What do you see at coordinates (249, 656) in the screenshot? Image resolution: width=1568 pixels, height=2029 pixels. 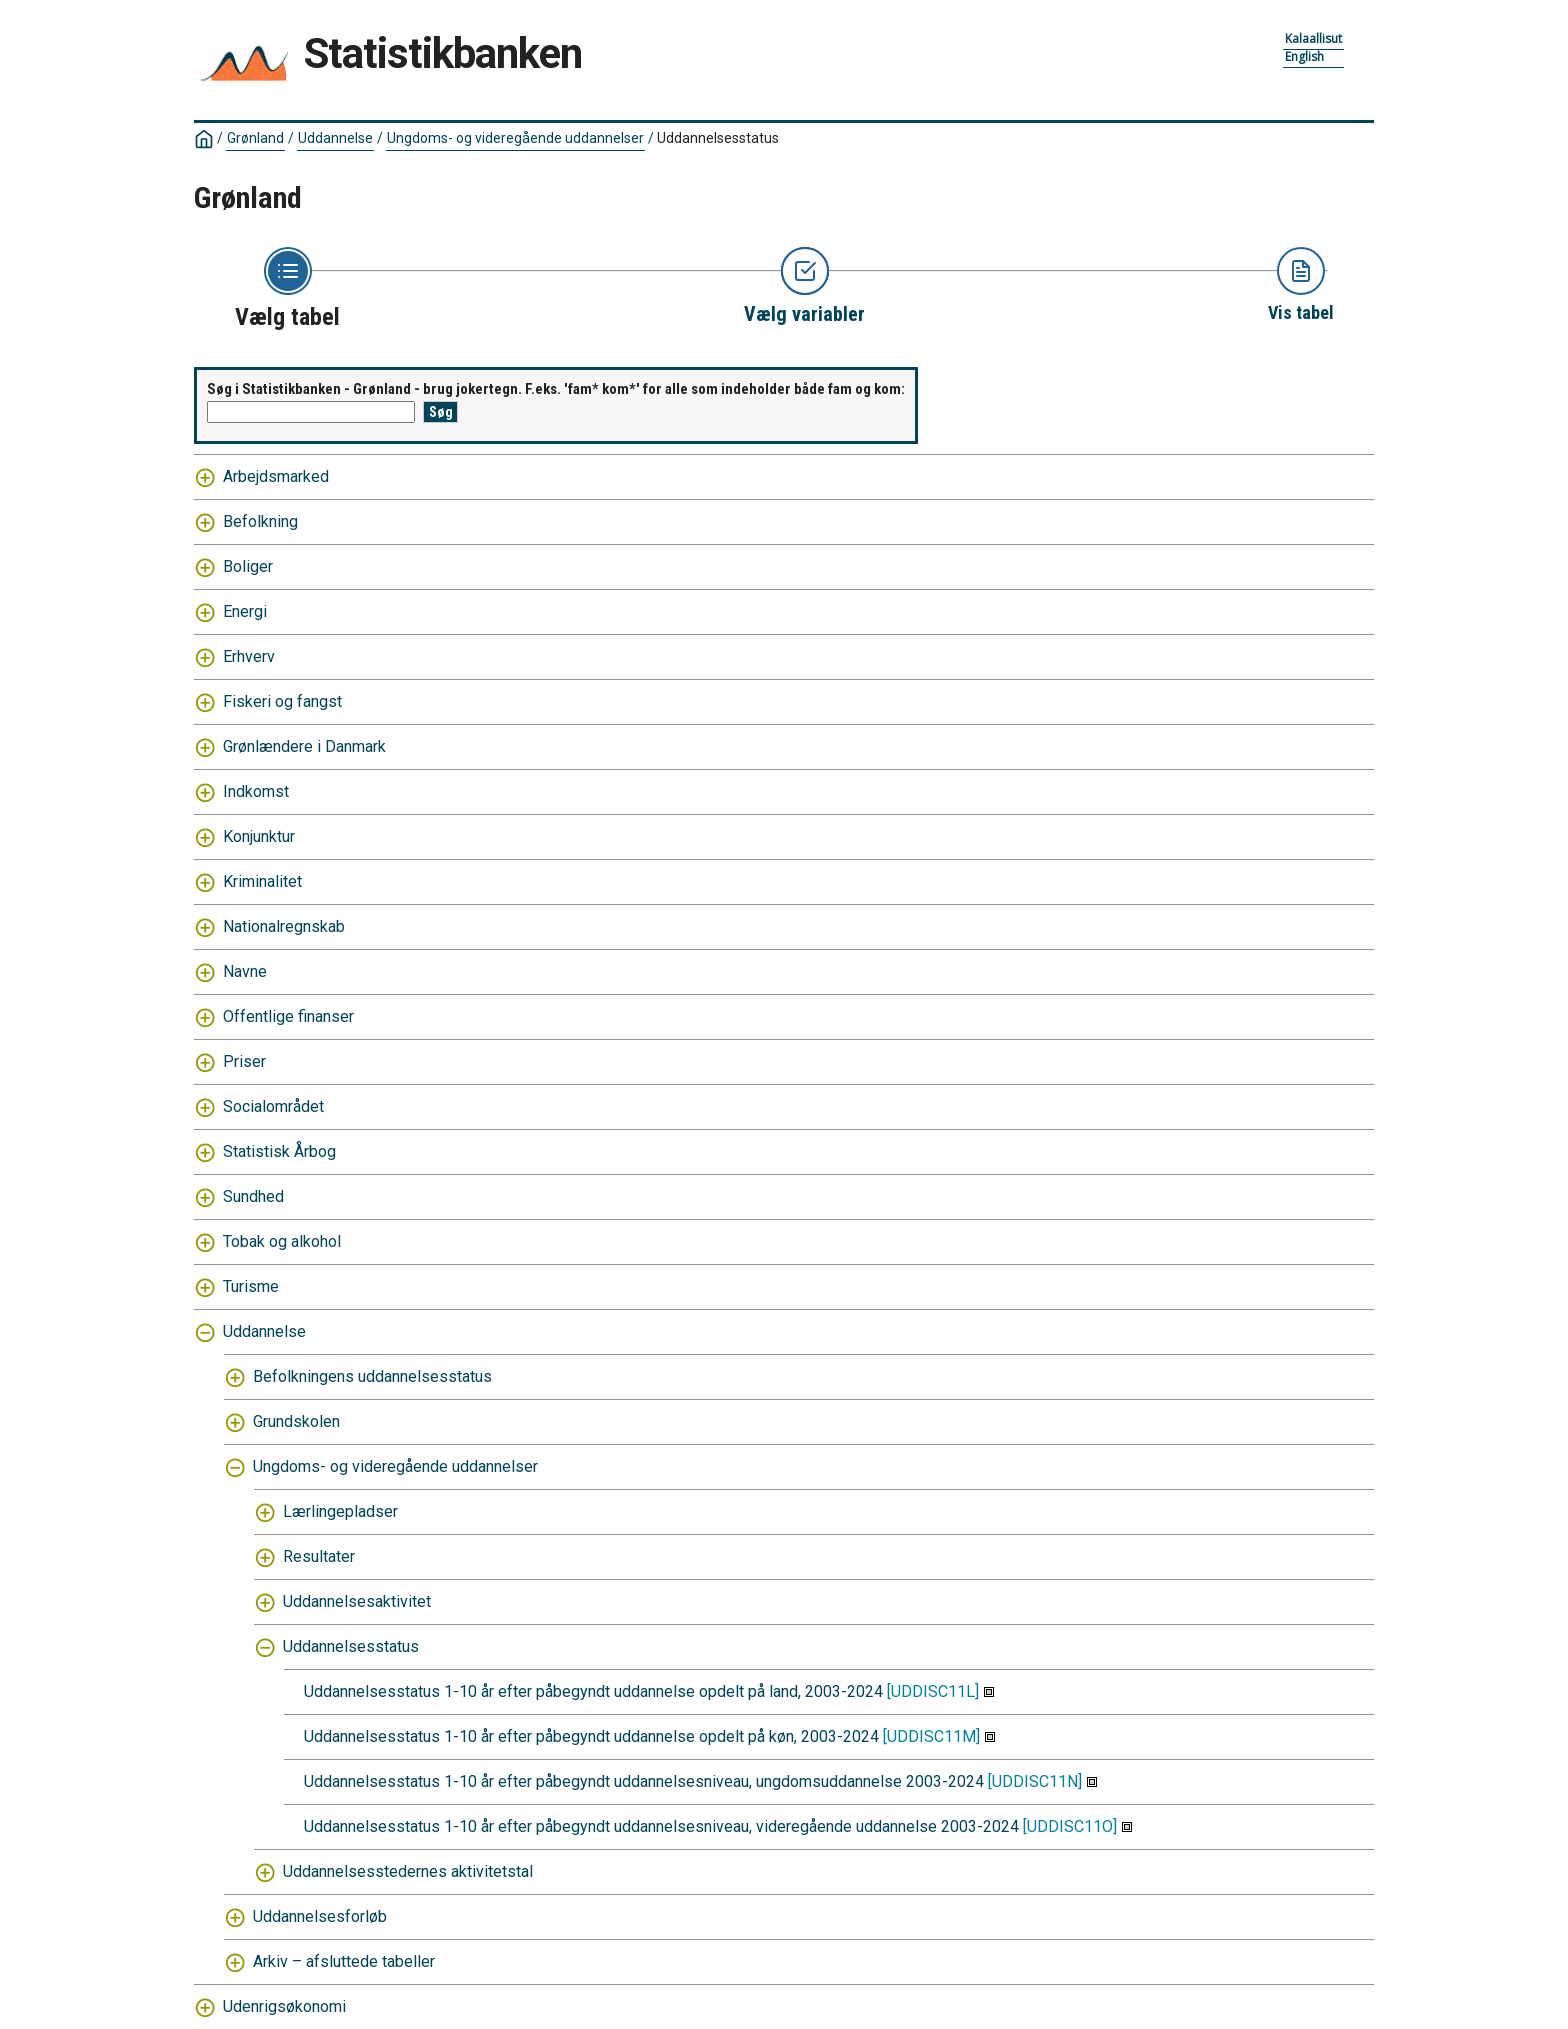 I see `Erhverv` at bounding box center [249, 656].